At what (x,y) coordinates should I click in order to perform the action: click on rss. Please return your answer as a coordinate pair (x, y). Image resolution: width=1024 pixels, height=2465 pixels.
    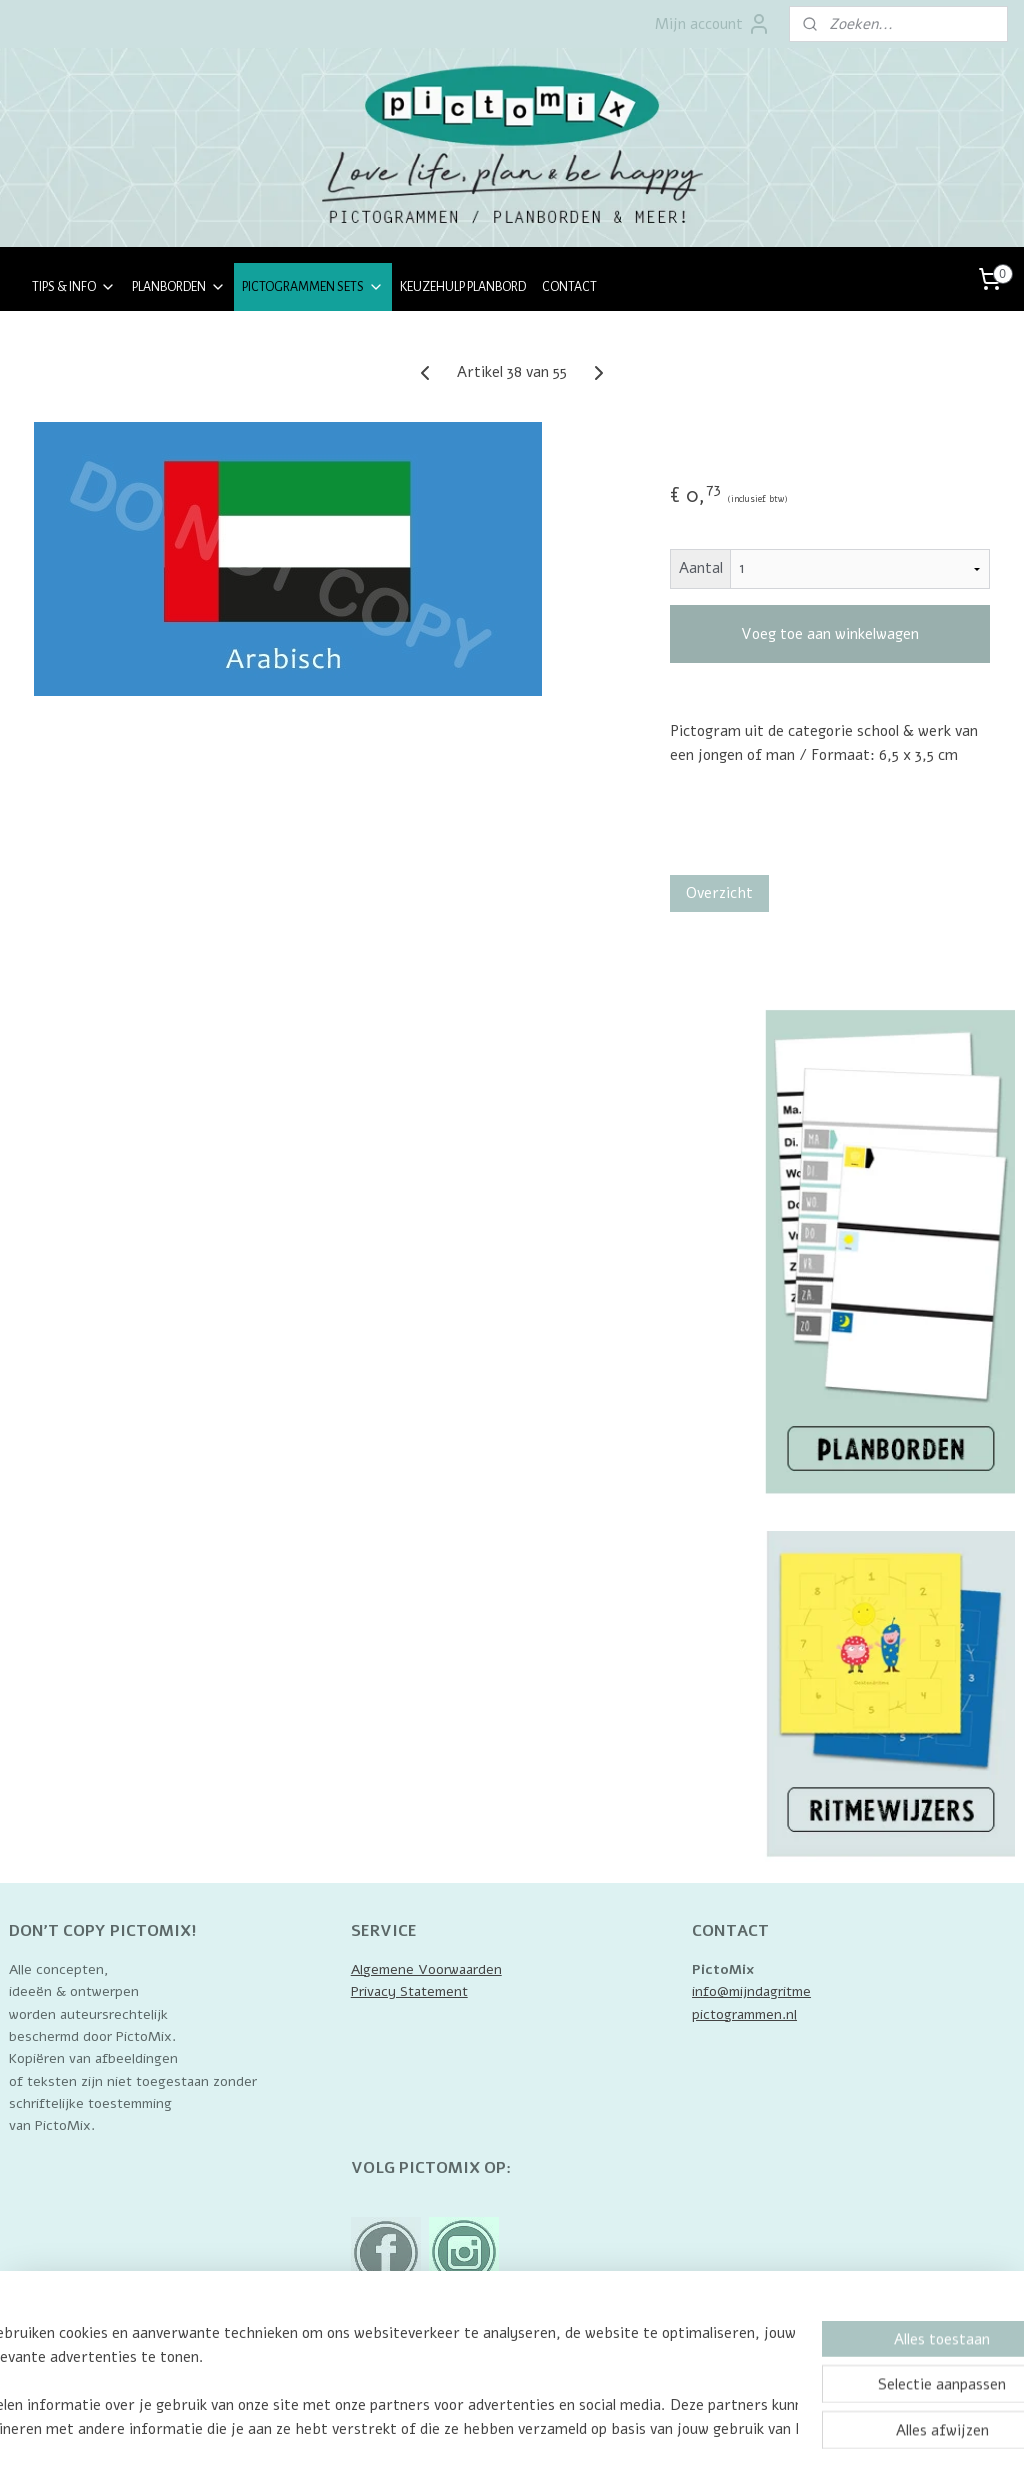
    Looking at the image, I should click on (527, 2428).